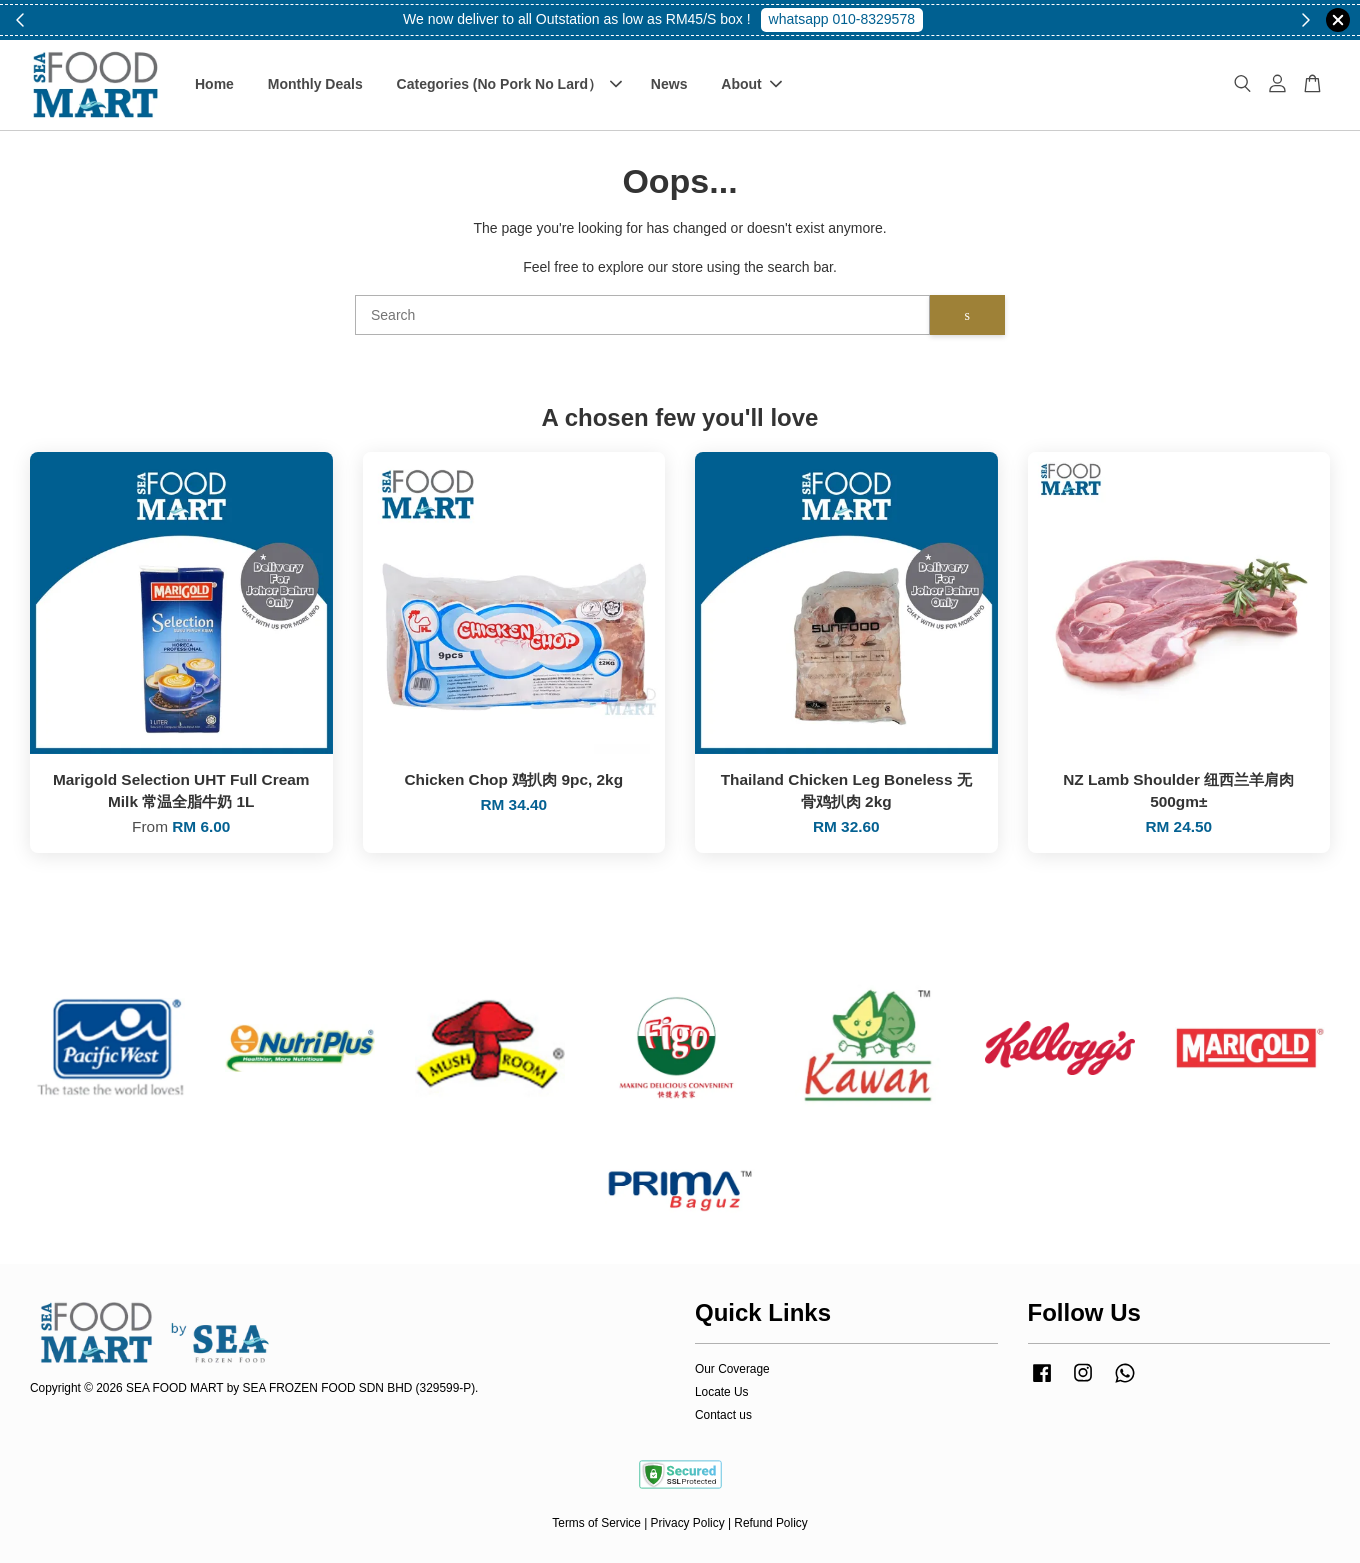  I want to click on Refund Policy, so click(770, 1523).